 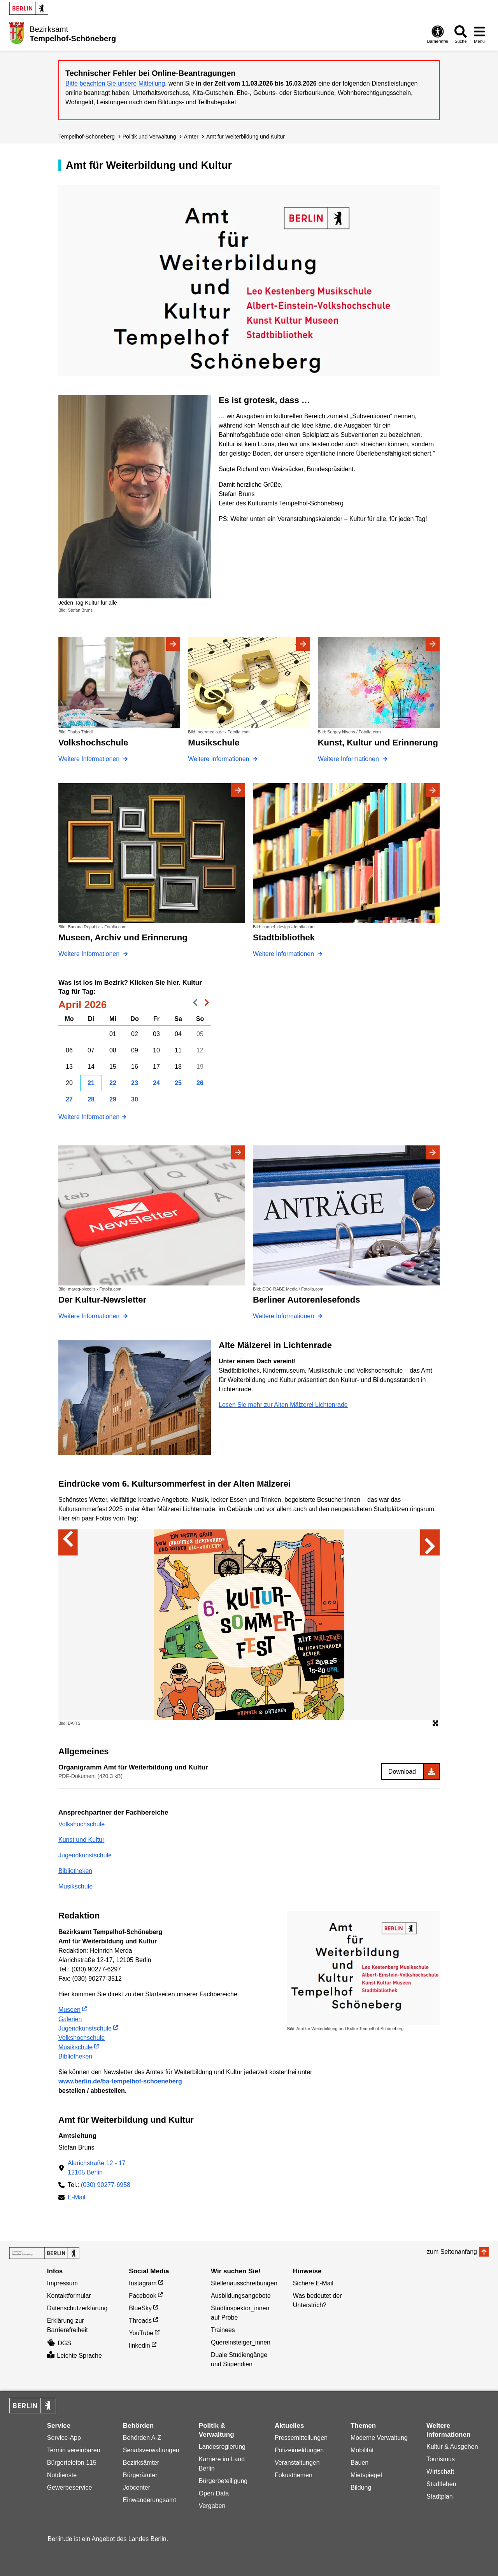 I want to click on Moderne Verwaltung, so click(x=379, y=2437).